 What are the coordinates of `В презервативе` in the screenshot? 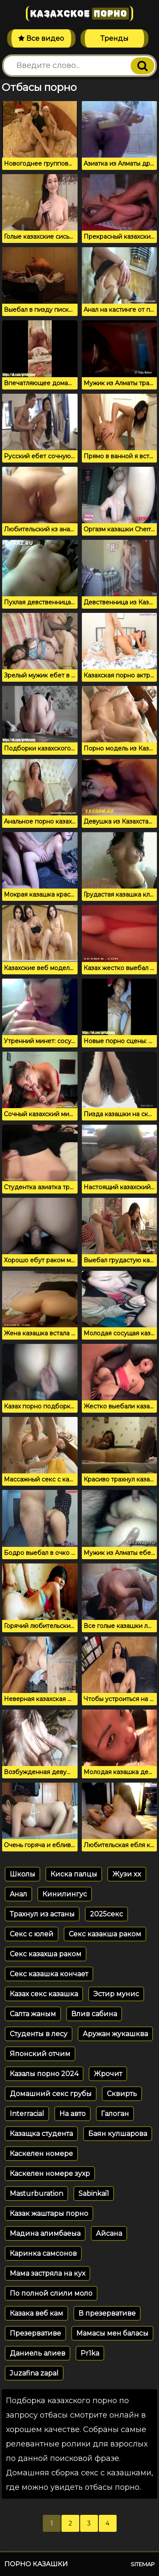 It's located at (107, 2313).